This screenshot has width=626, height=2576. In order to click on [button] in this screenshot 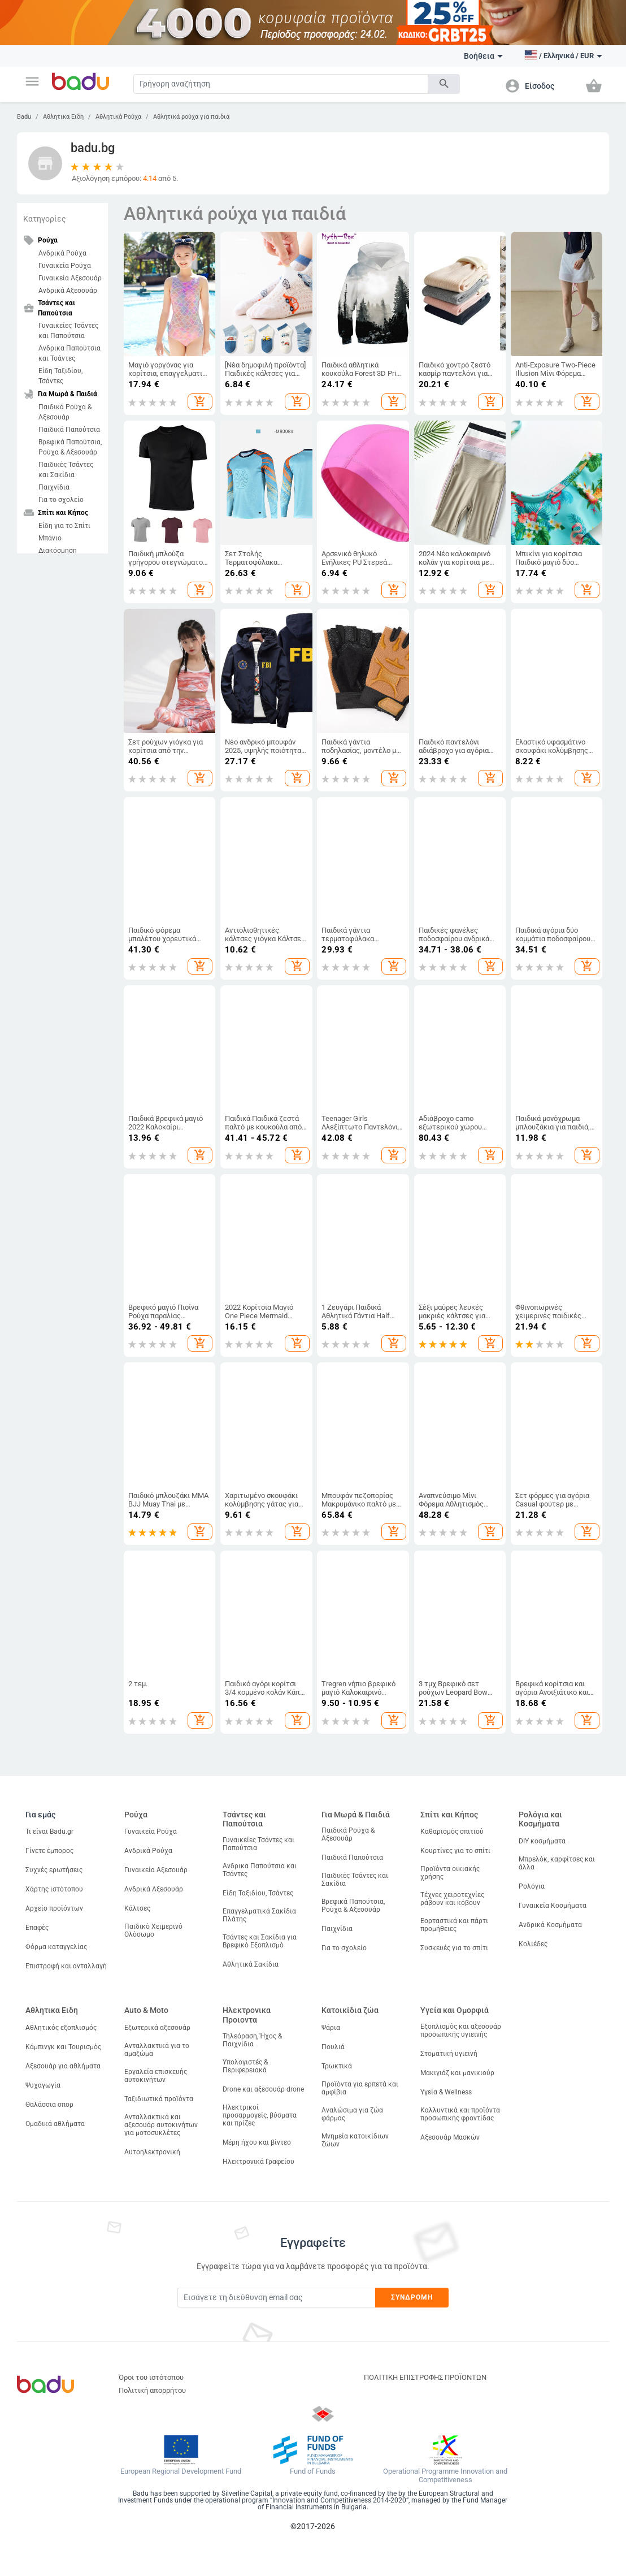, I will do `click(32, 81)`.